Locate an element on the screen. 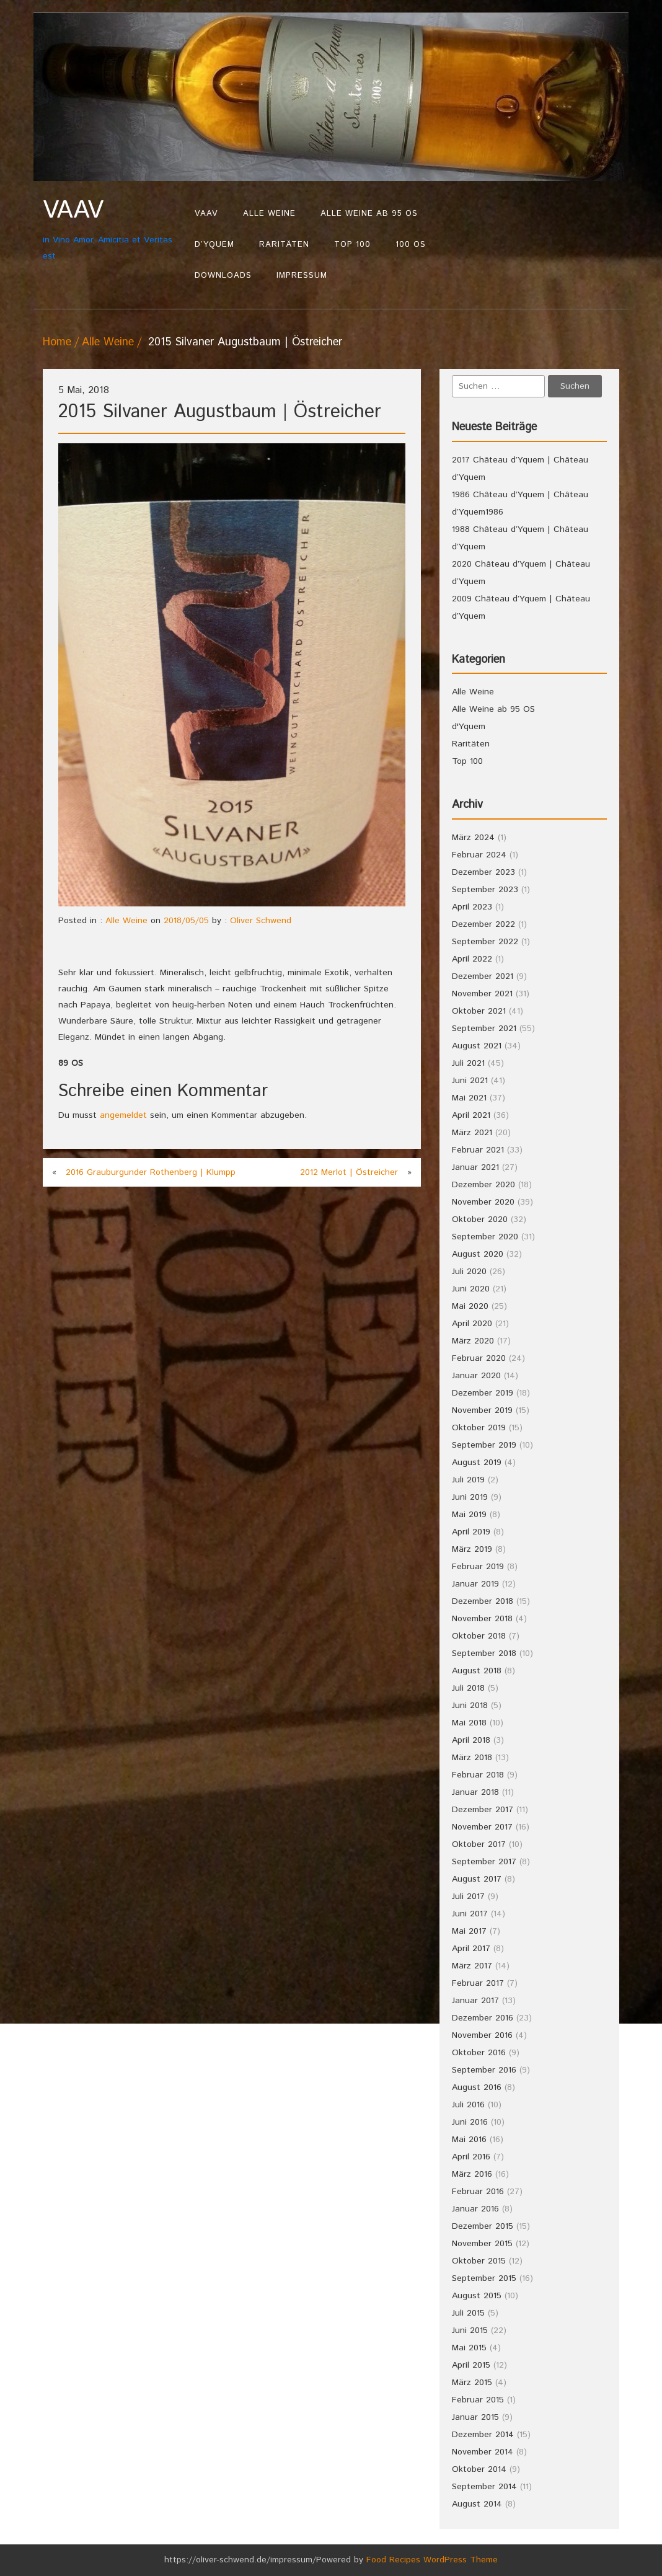  Juni 2019 is located at coordinates (470, 1497).